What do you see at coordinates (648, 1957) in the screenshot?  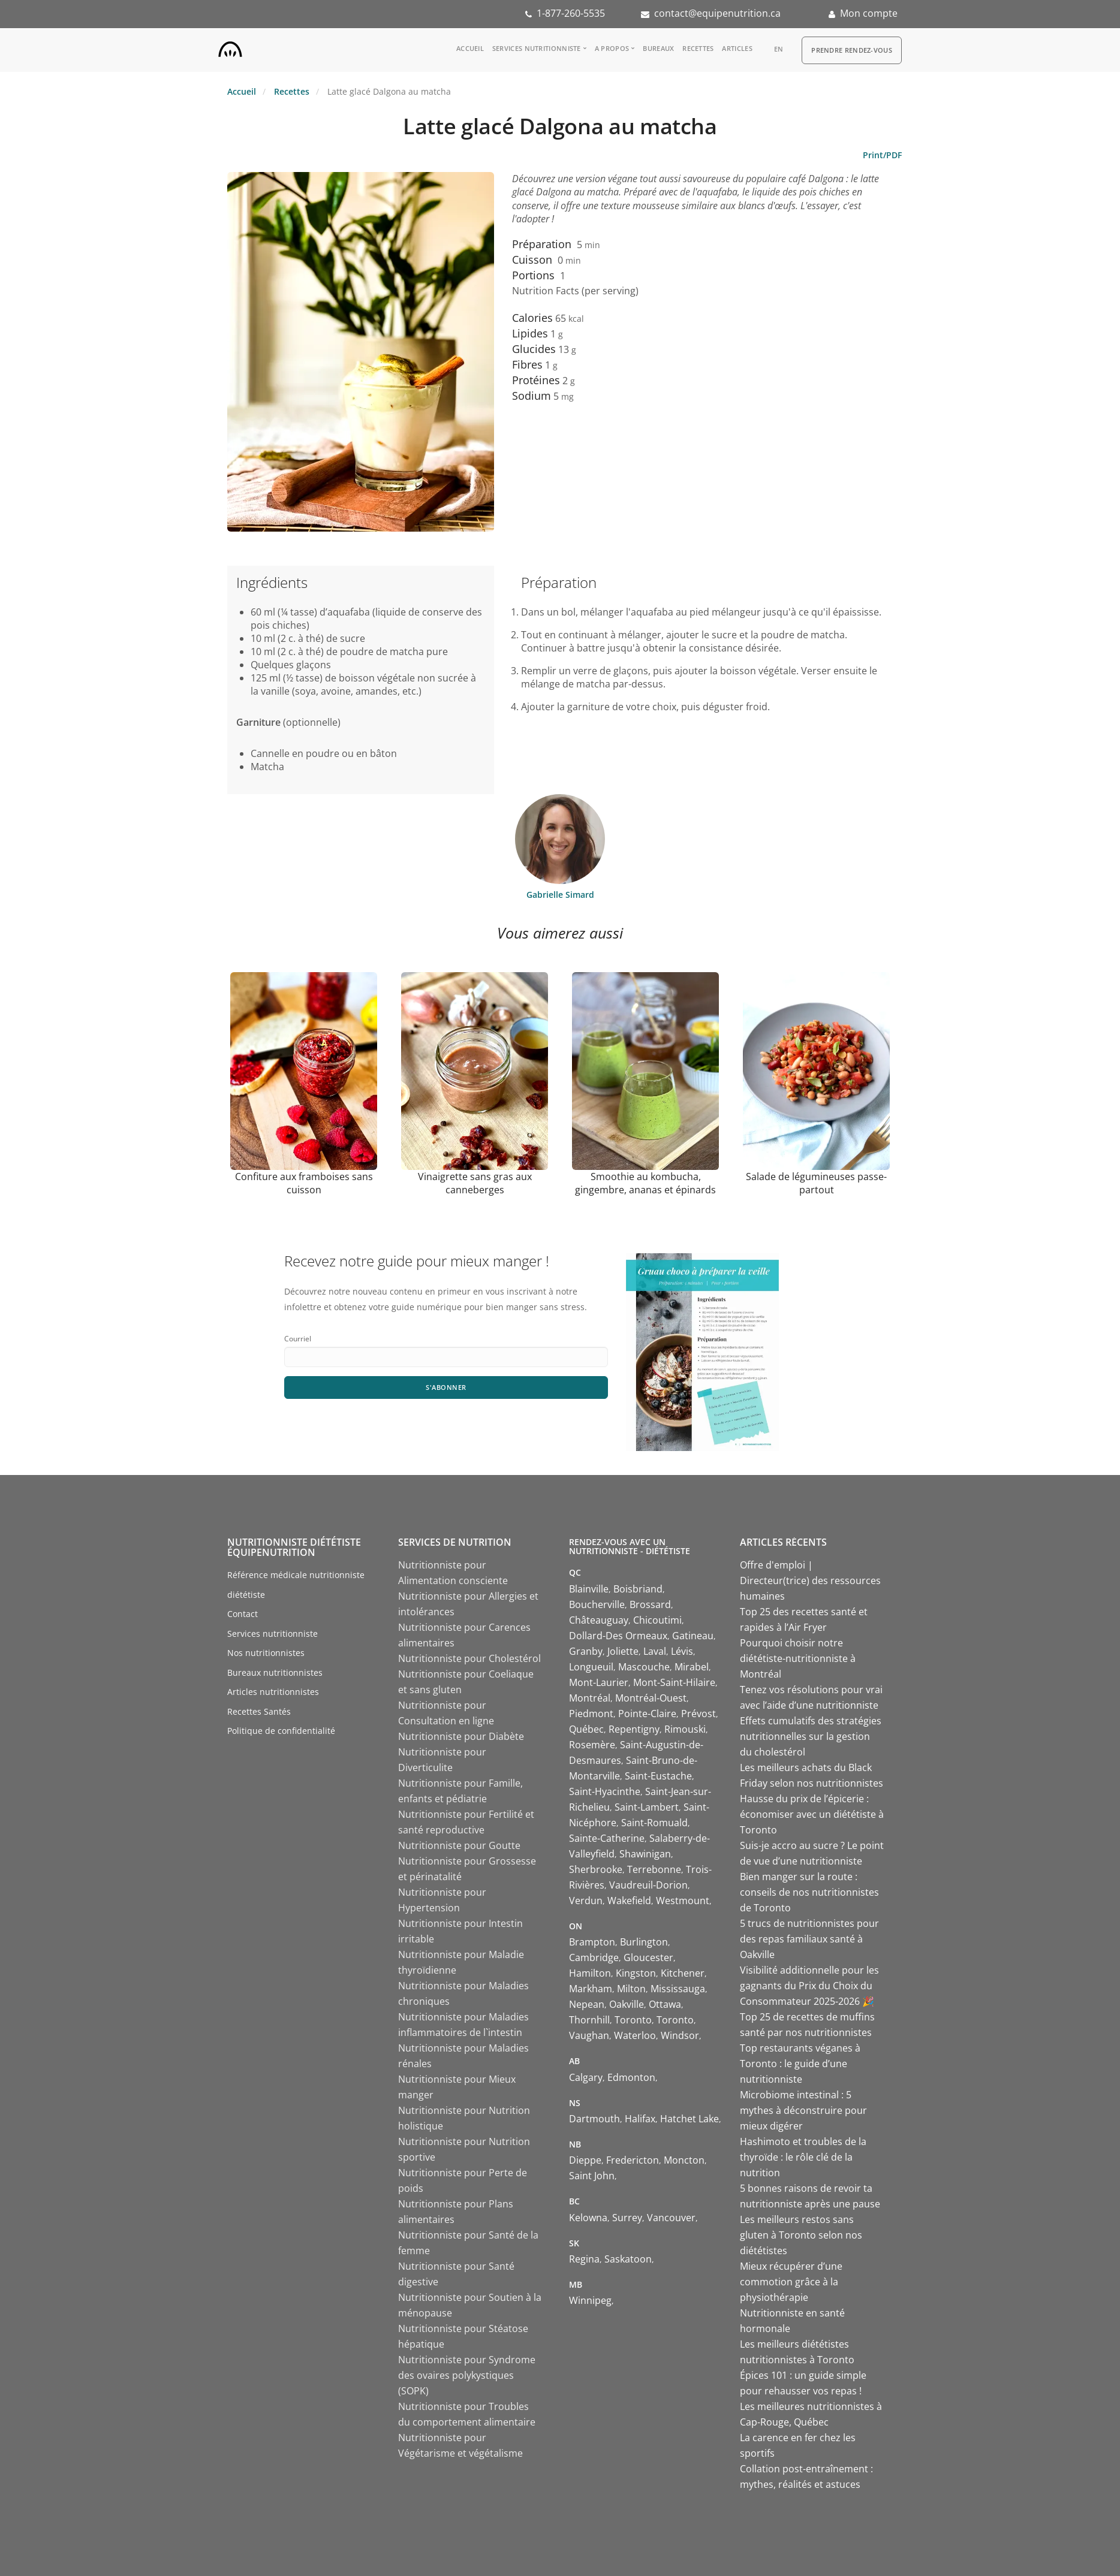 I see `Gloucester` at bounding box center [648, 1957].